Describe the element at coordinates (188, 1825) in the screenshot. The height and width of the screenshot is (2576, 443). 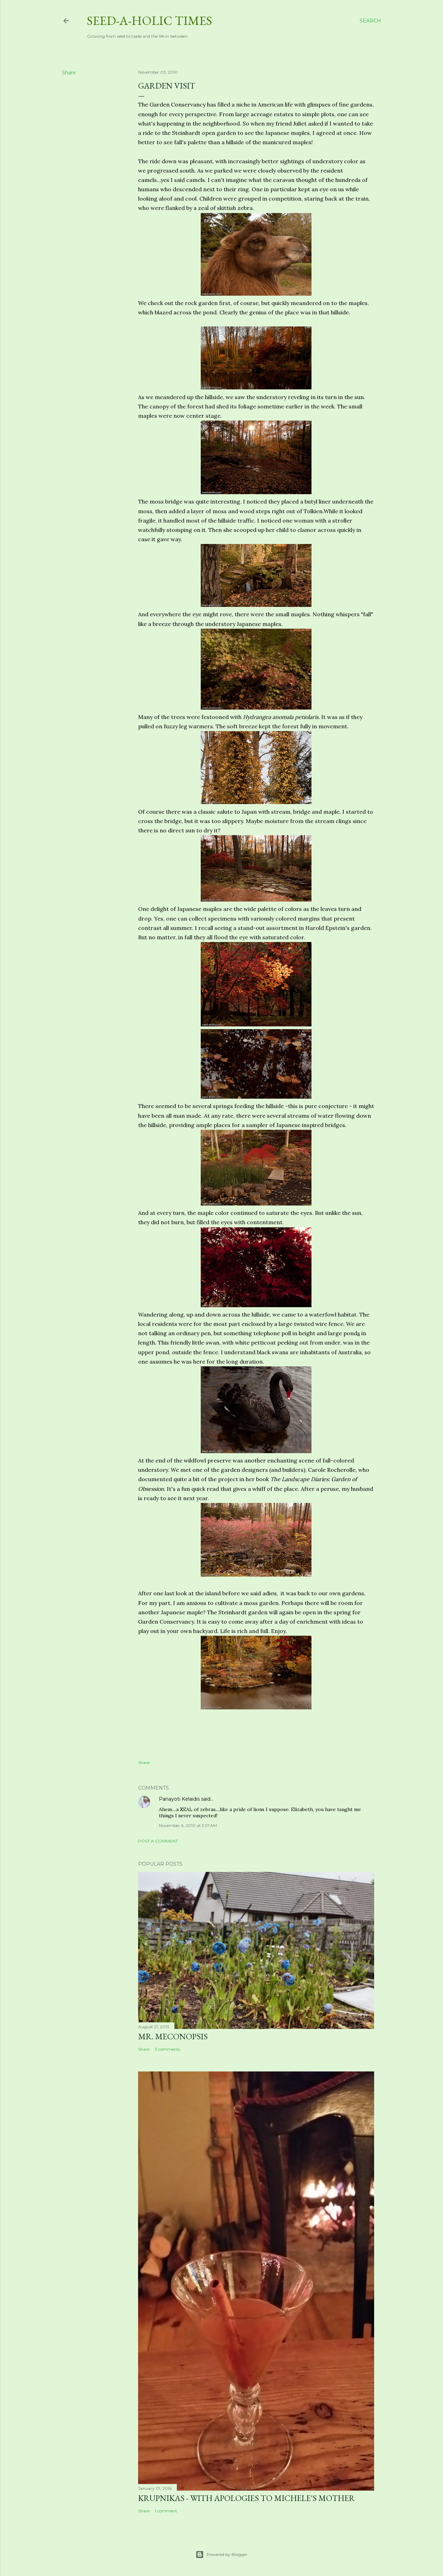
I see `November 6, 2010 at 5:01 AM` at that location.